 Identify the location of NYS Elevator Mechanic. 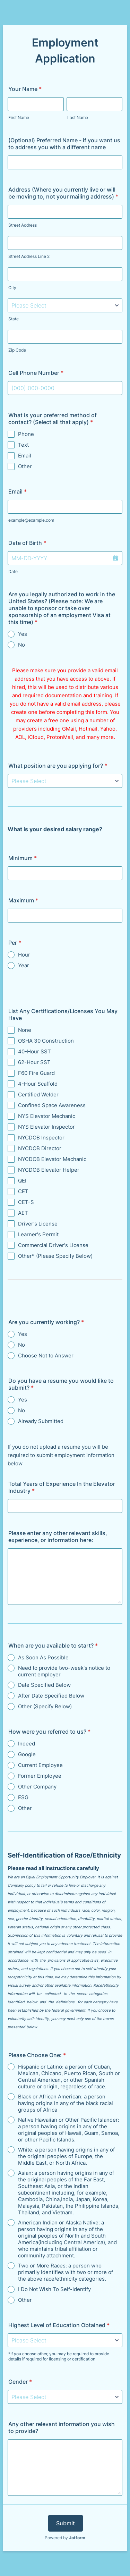
(46, 1116).